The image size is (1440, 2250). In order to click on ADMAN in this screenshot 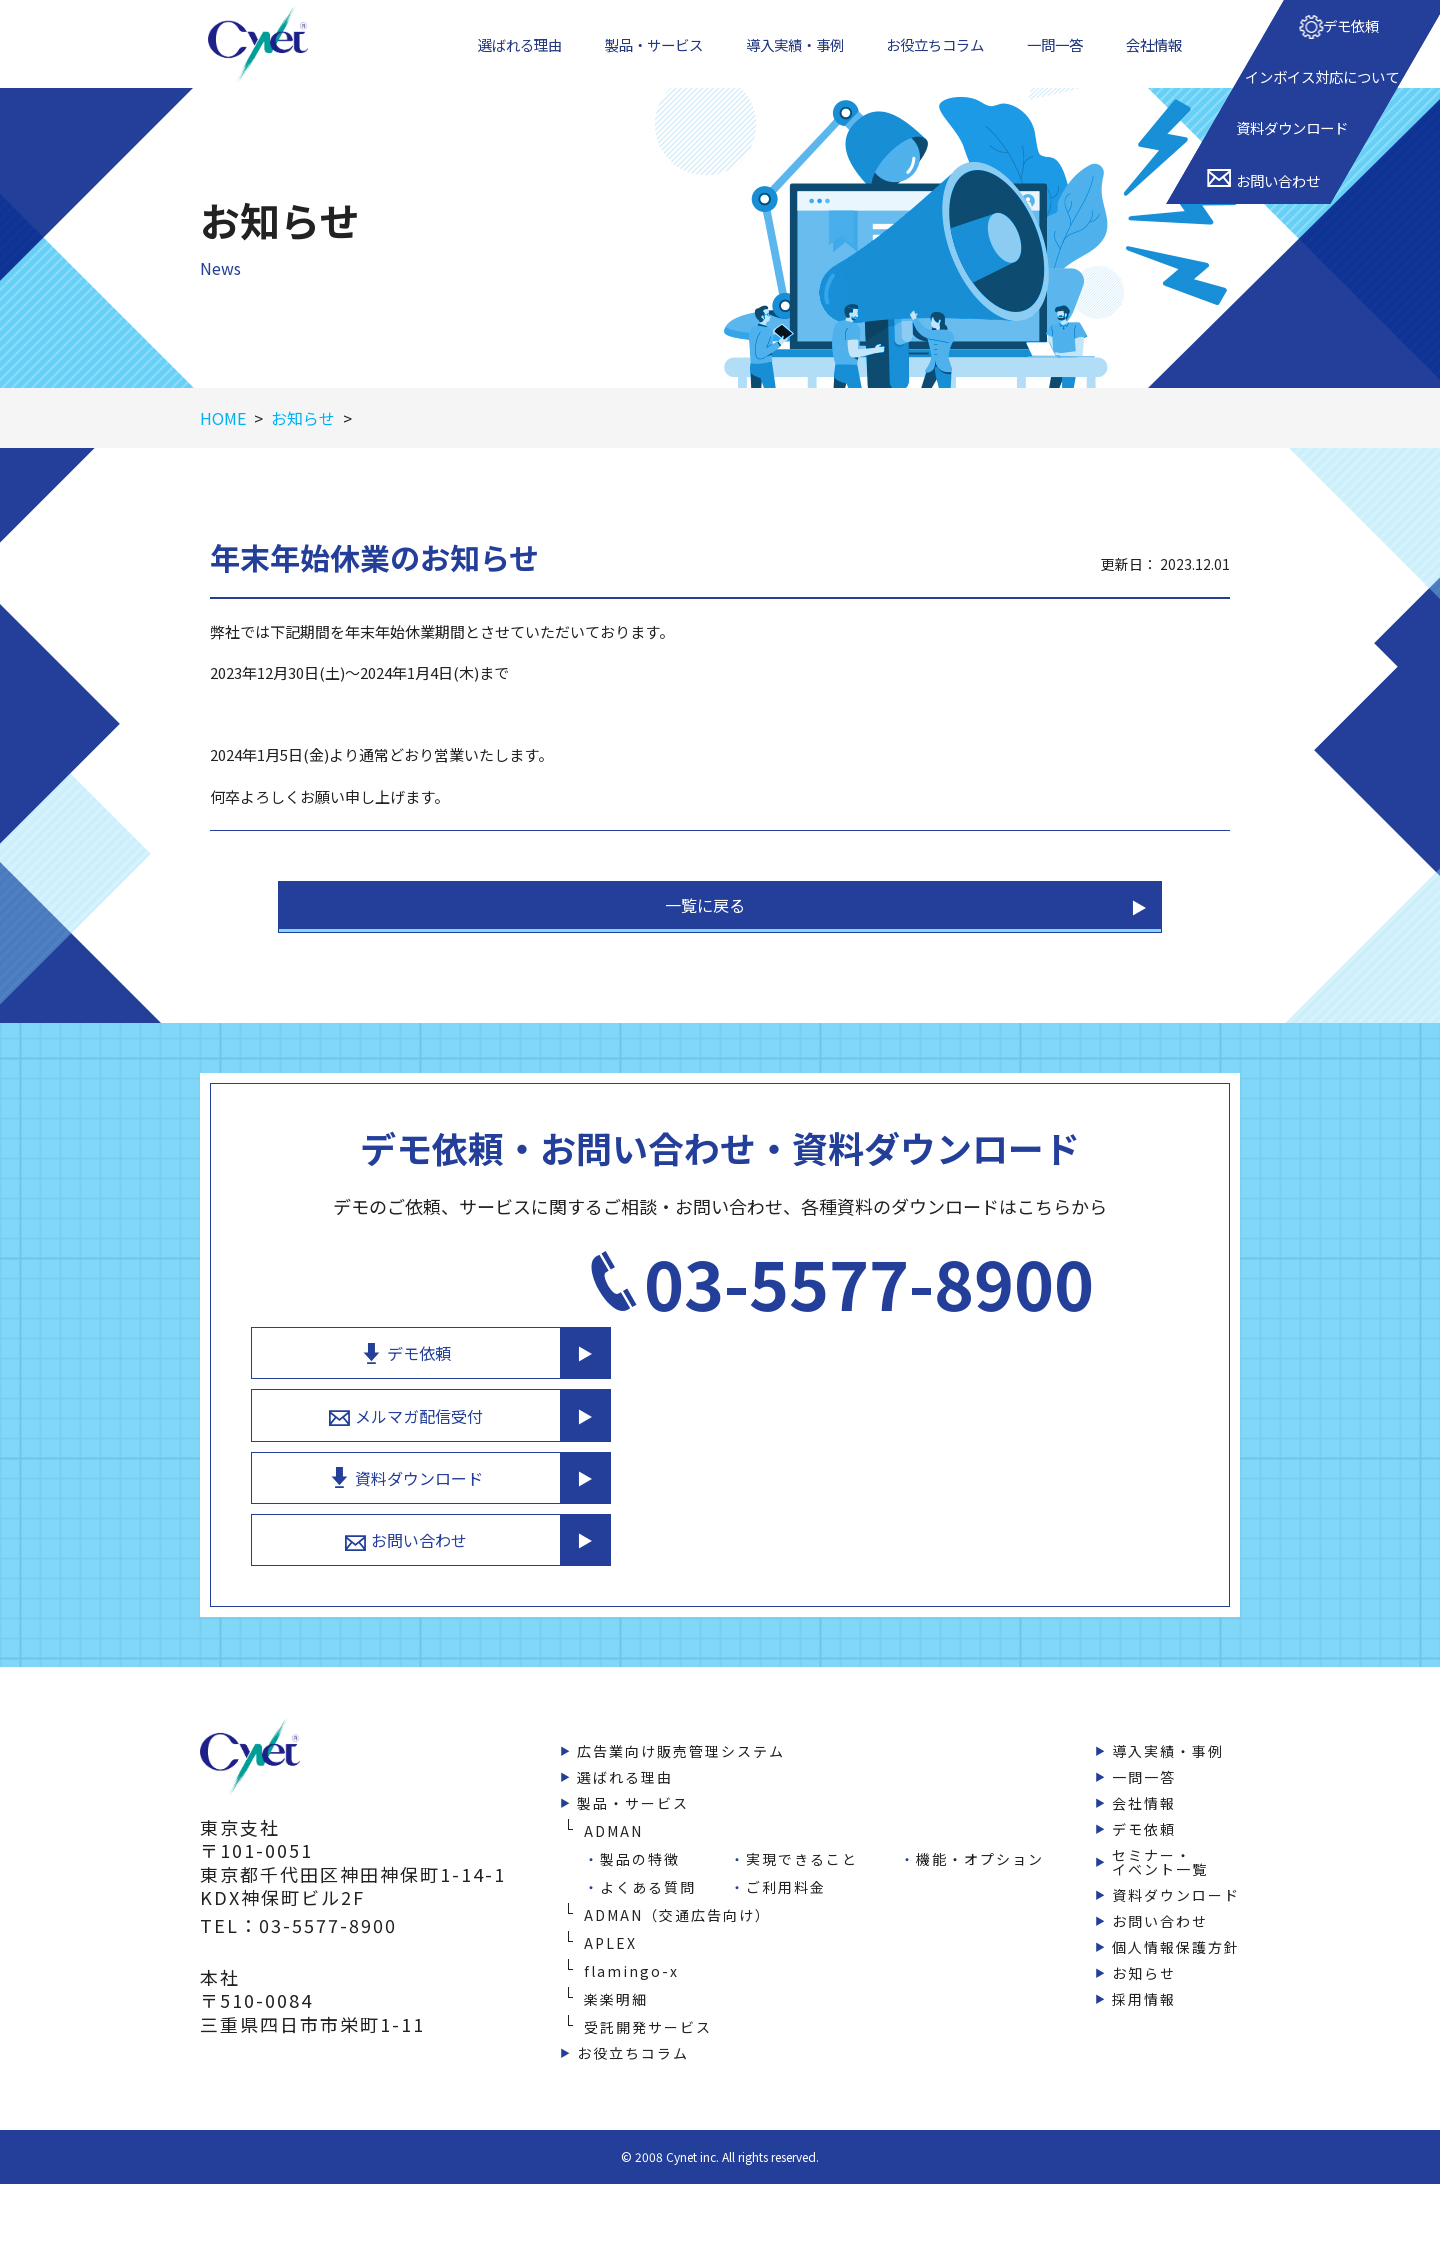, I will do `click(613, 1821)`.